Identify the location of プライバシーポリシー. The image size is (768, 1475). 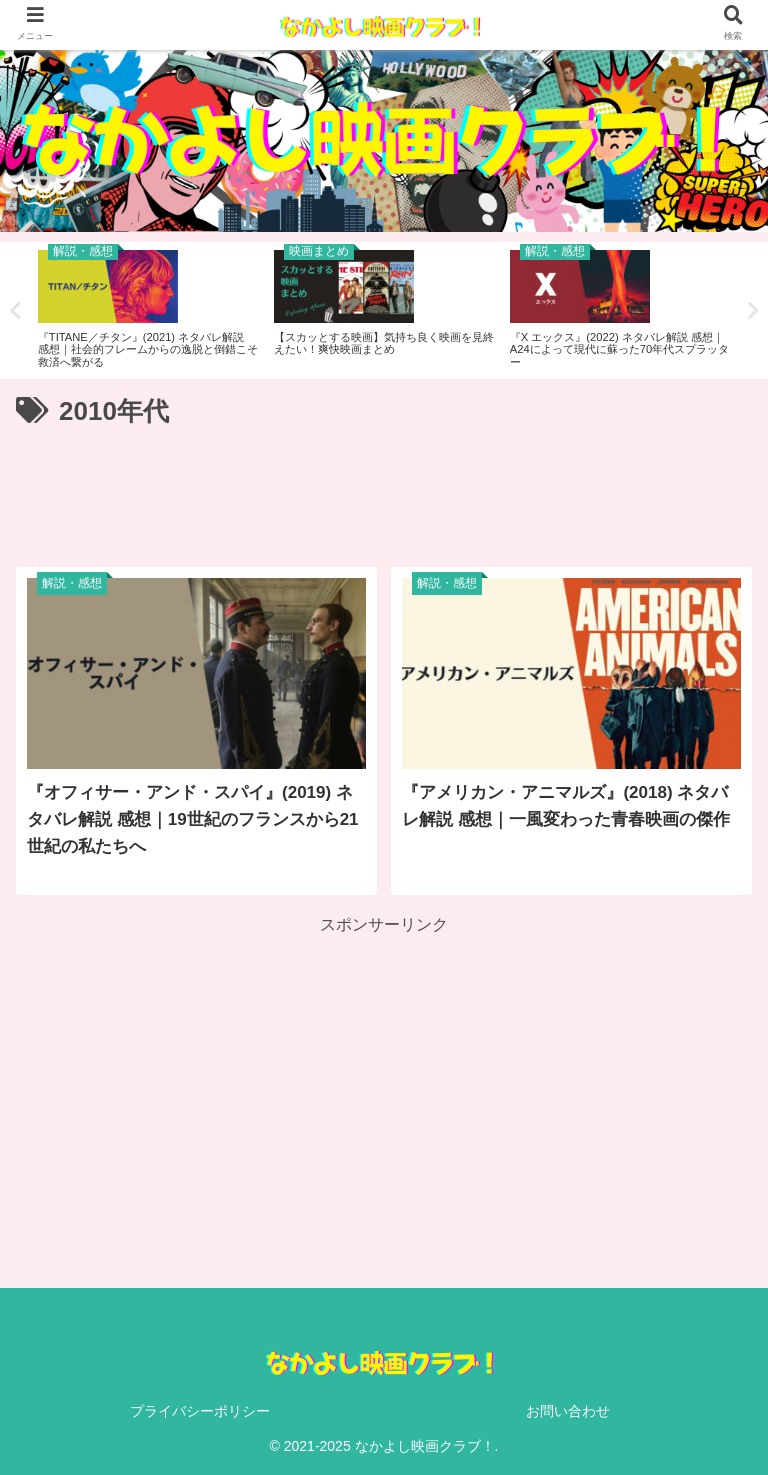
(200, 1411).